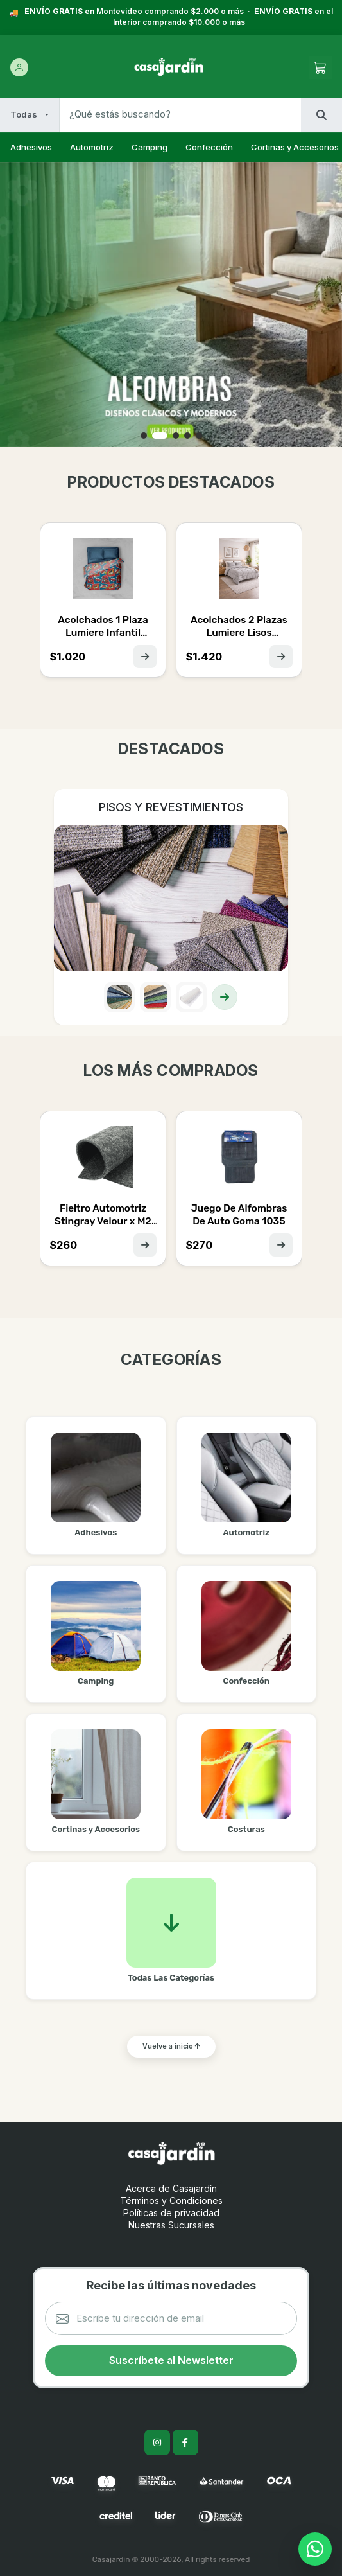 This screenshot has width=342, height=2576. I want to click on Suscríbete al Newsletter, so click(171, 2360).